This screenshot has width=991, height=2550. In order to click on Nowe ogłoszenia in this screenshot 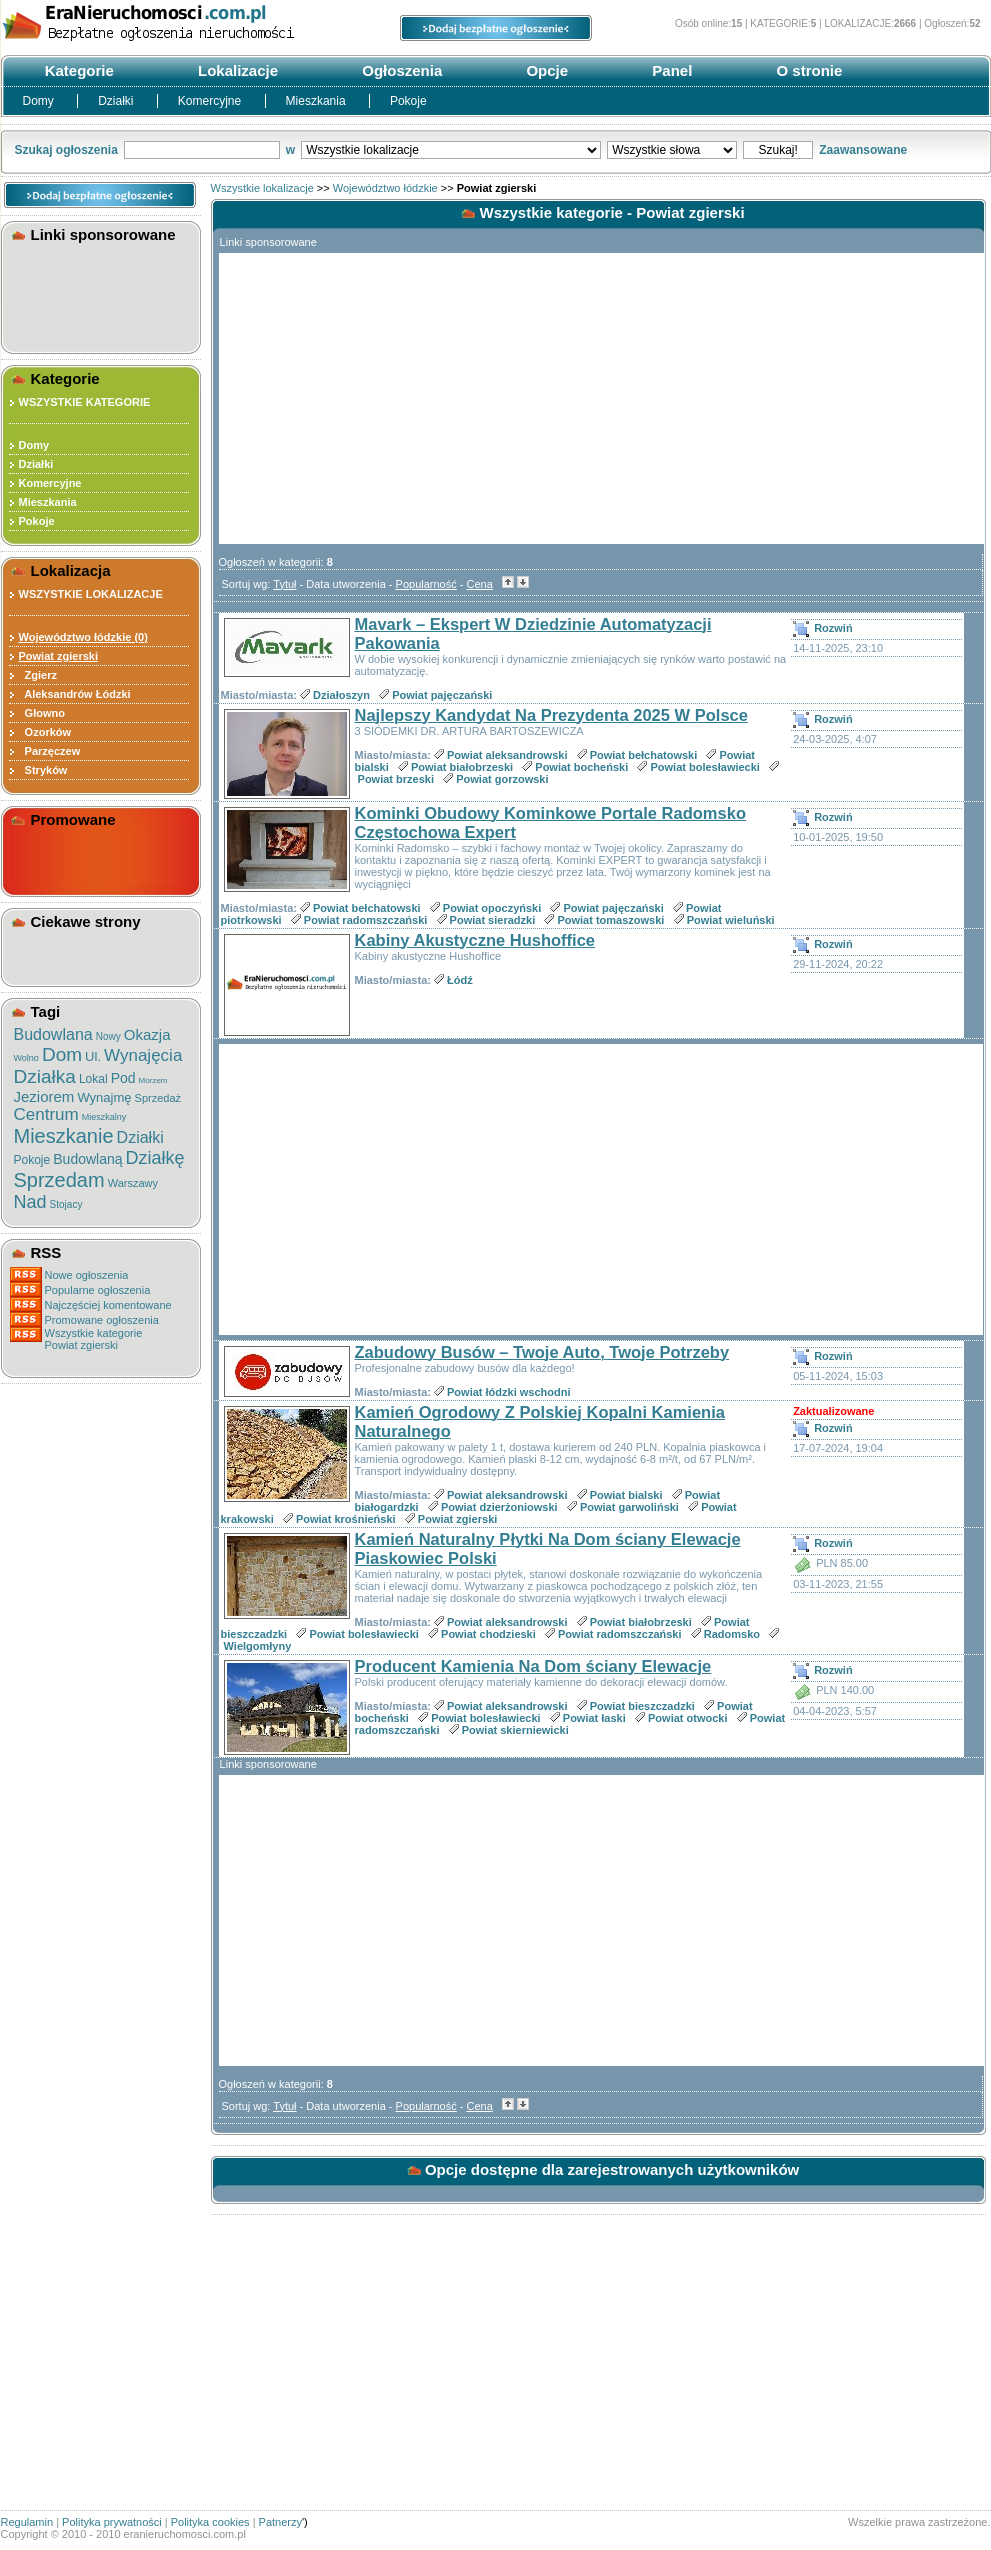, I will do `click(87, 1275)`.